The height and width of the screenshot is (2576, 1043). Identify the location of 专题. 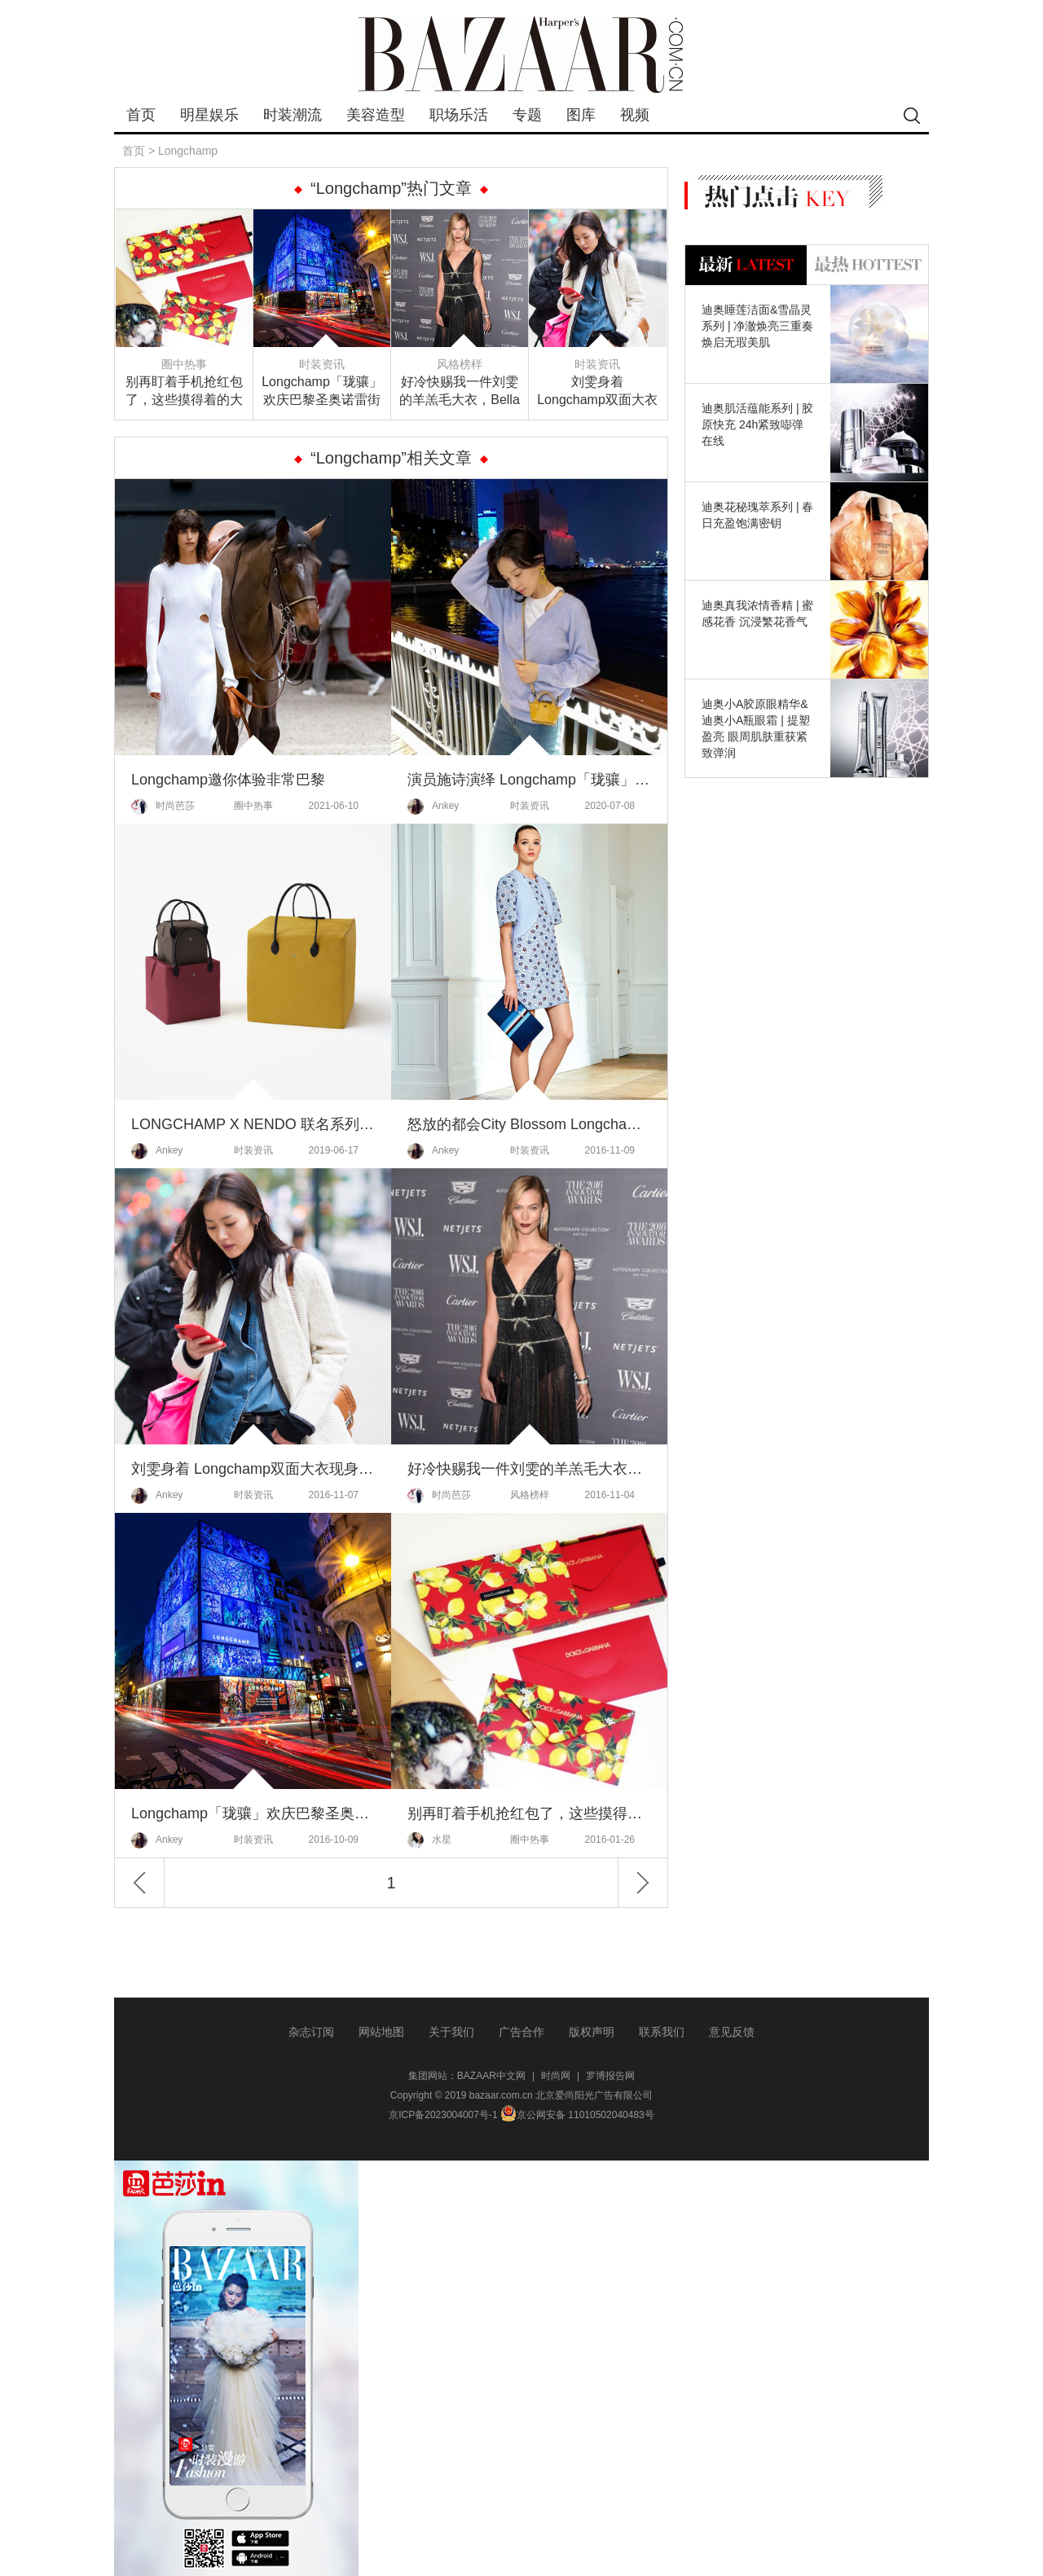
(527, 115).